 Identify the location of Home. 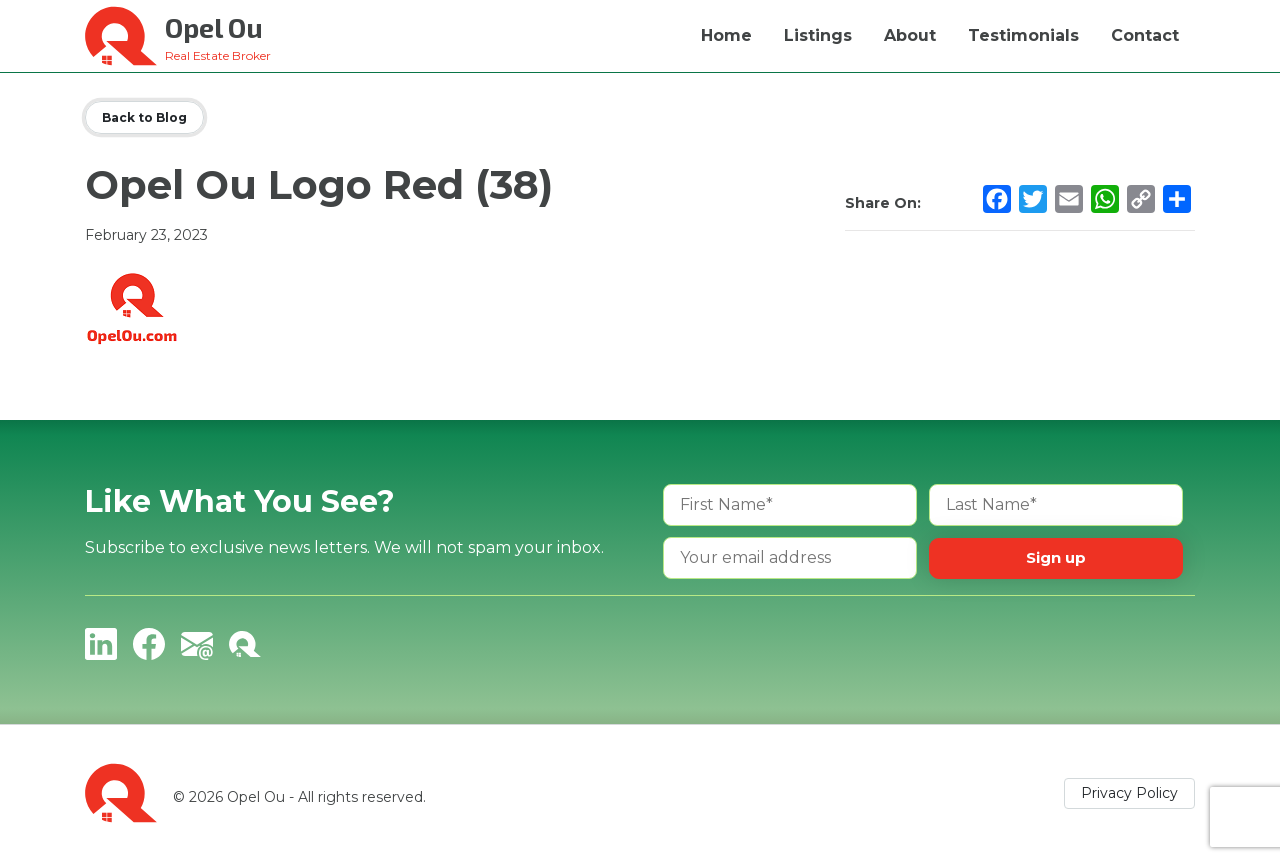
(726, 35).